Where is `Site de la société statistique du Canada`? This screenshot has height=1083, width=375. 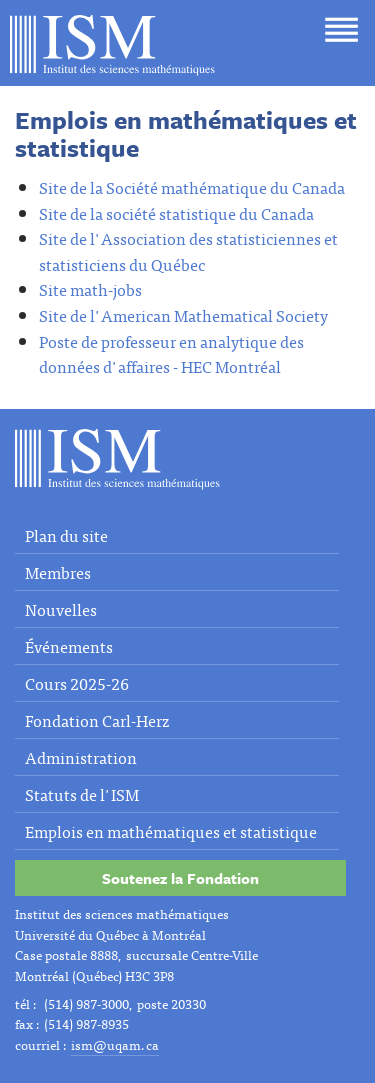
Site de la société statistique du Canada is located at coordinates (176, 213).